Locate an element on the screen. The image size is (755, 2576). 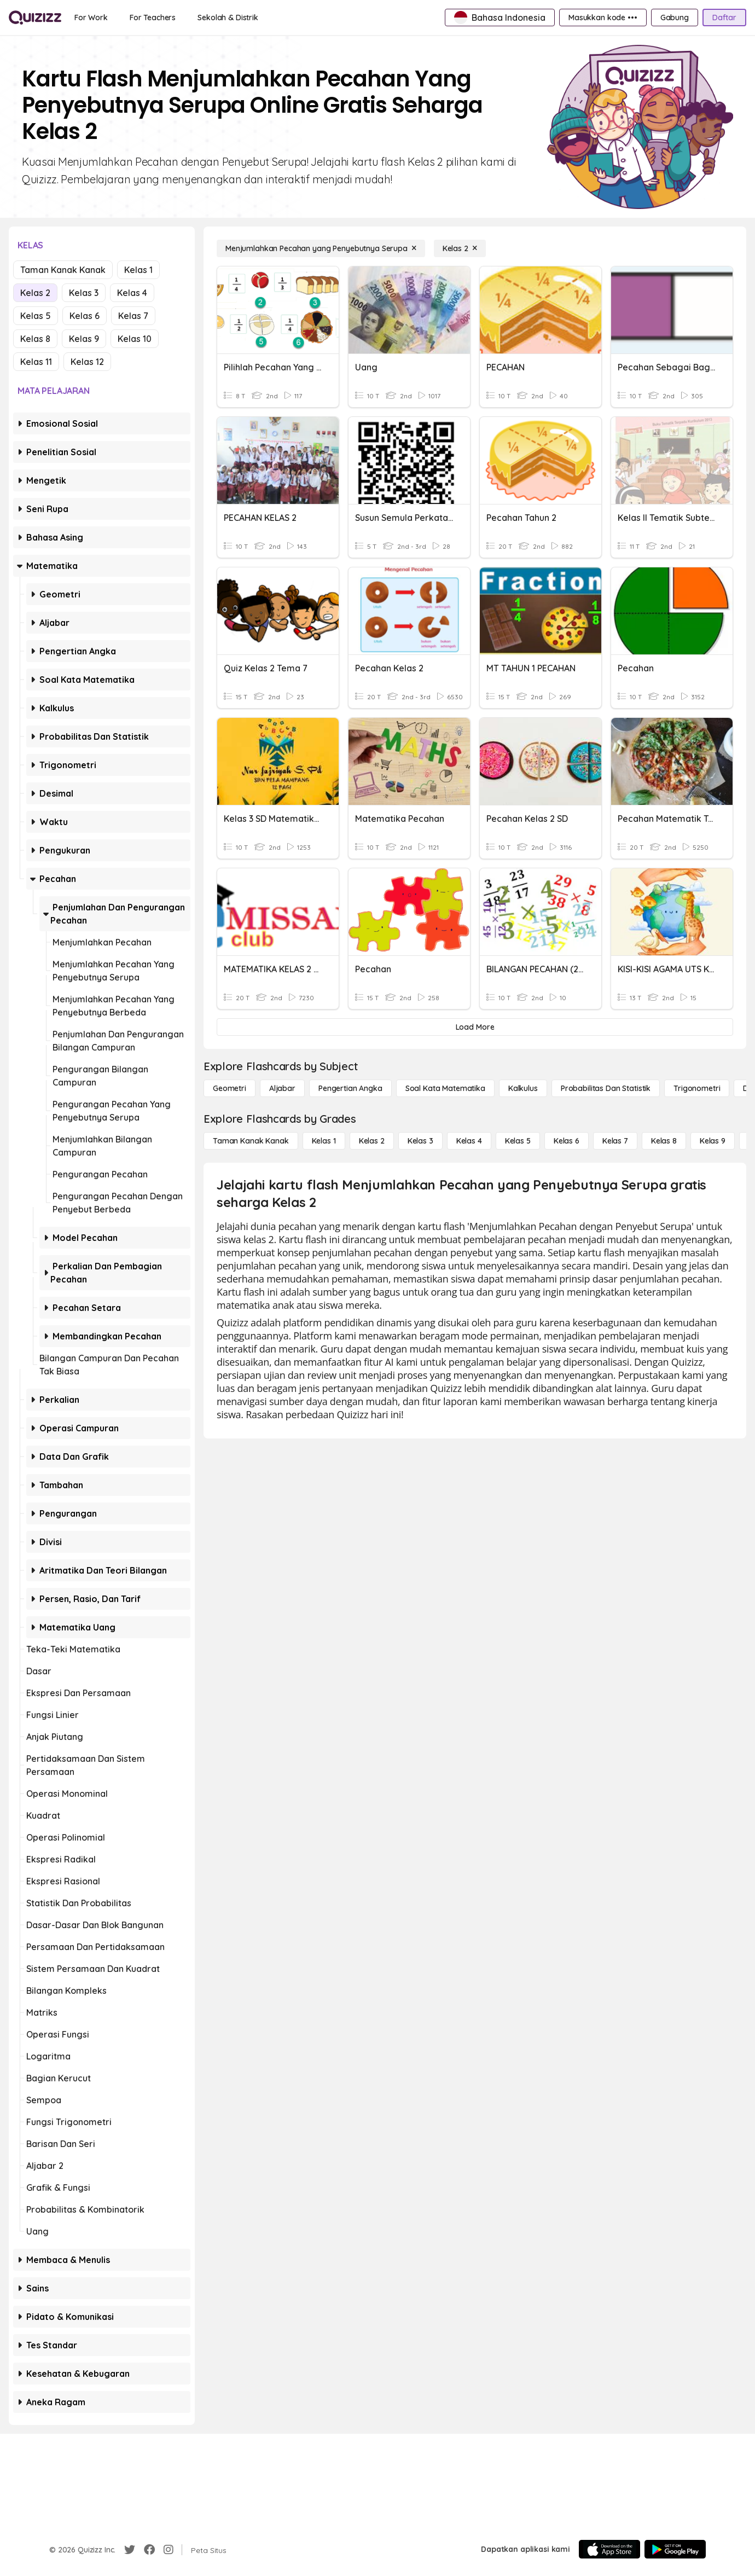
[Kelas 7] is located at coordinates (615, 1141).